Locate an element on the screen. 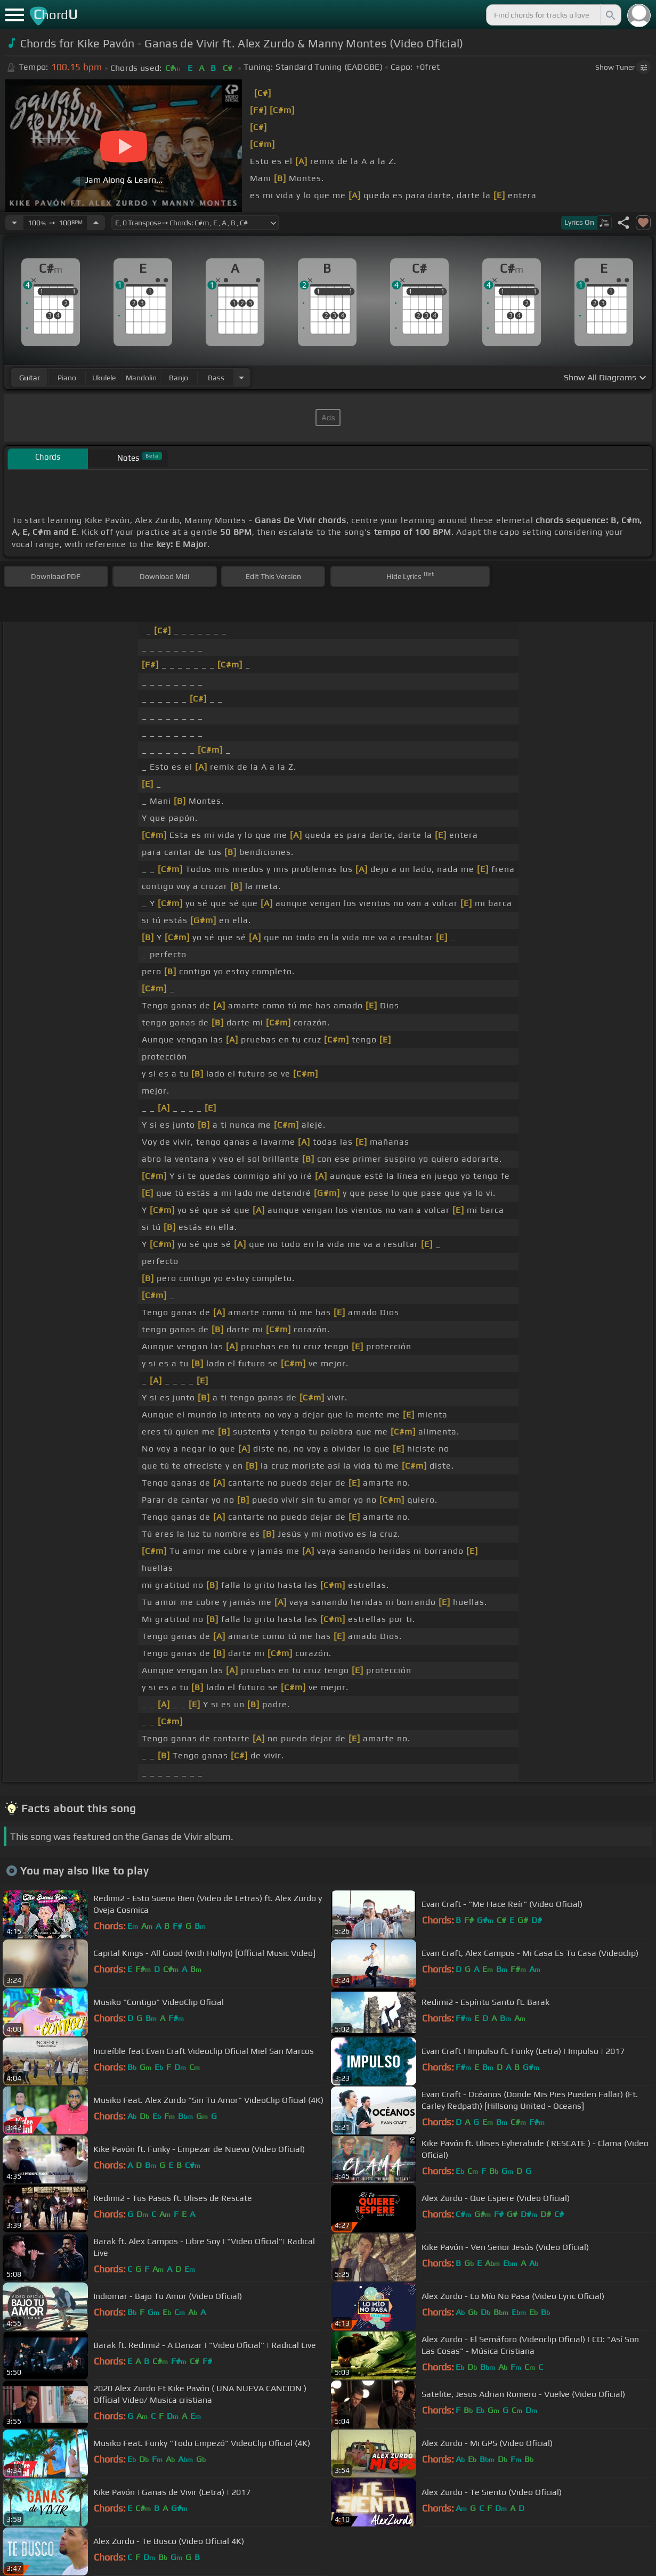  ukulele is located at coordinates (104, 377).